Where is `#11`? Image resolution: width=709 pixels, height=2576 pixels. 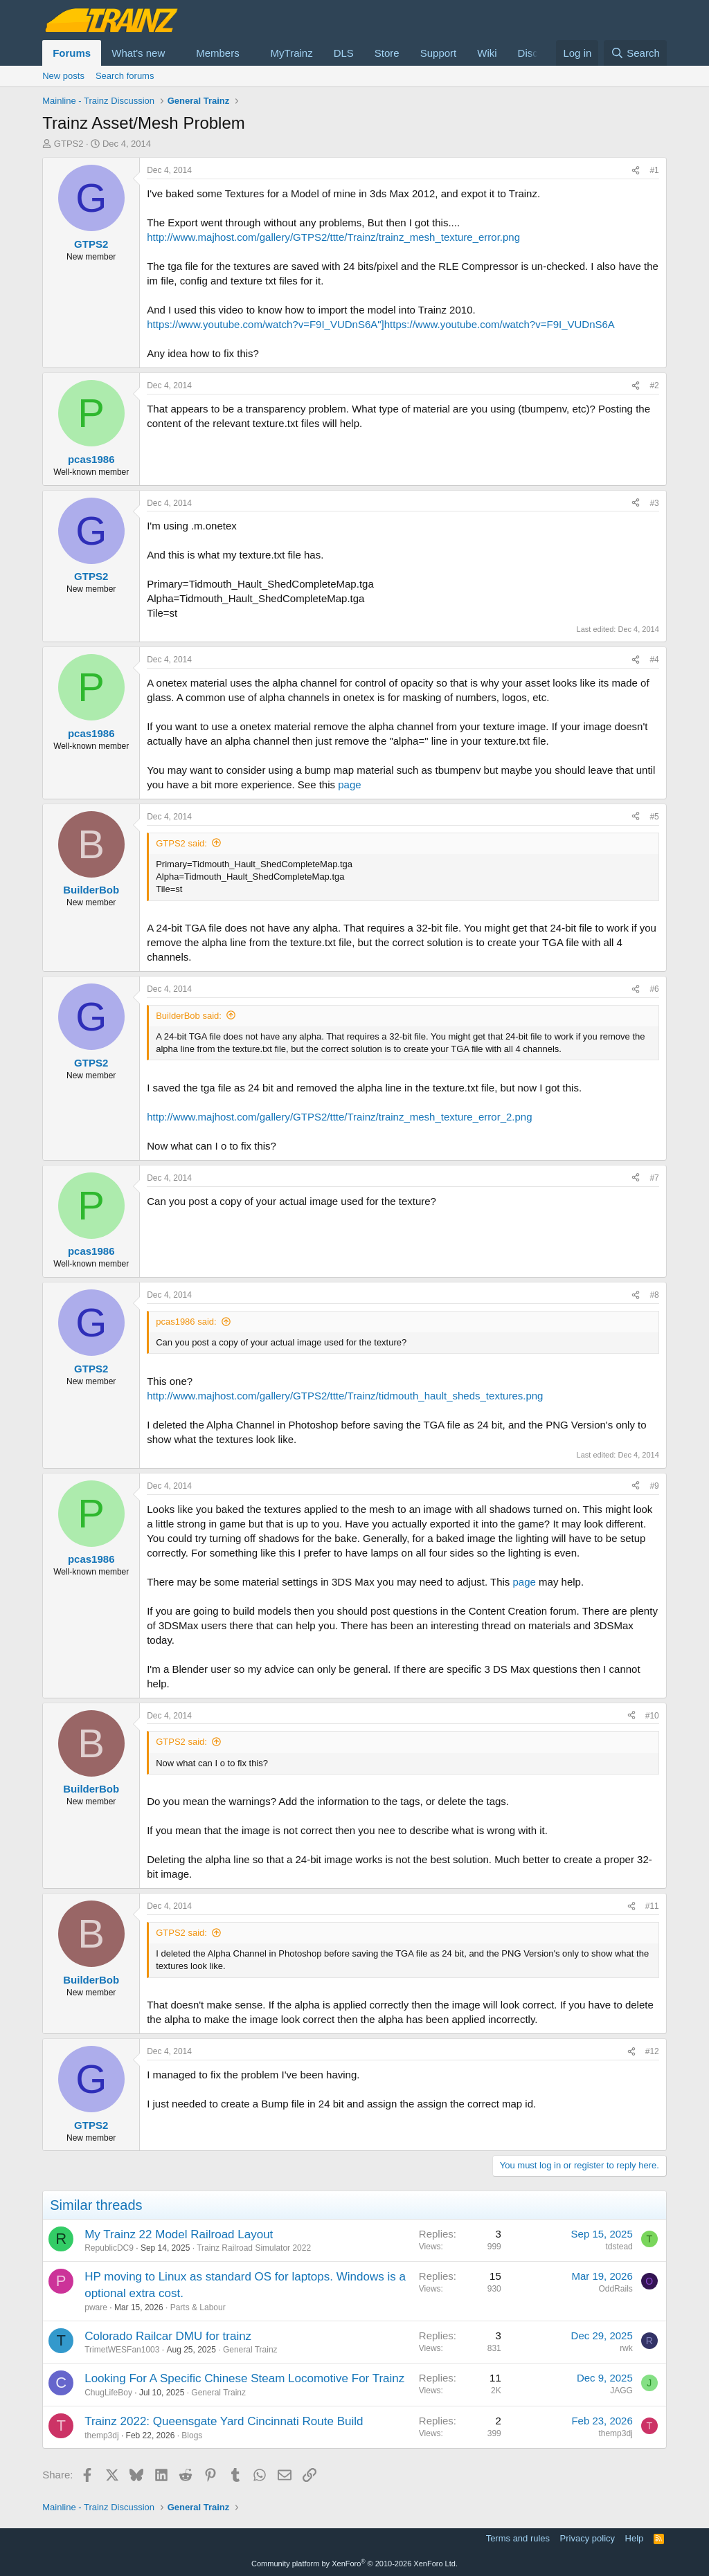
#11 is located at coordinates (652, 1906).